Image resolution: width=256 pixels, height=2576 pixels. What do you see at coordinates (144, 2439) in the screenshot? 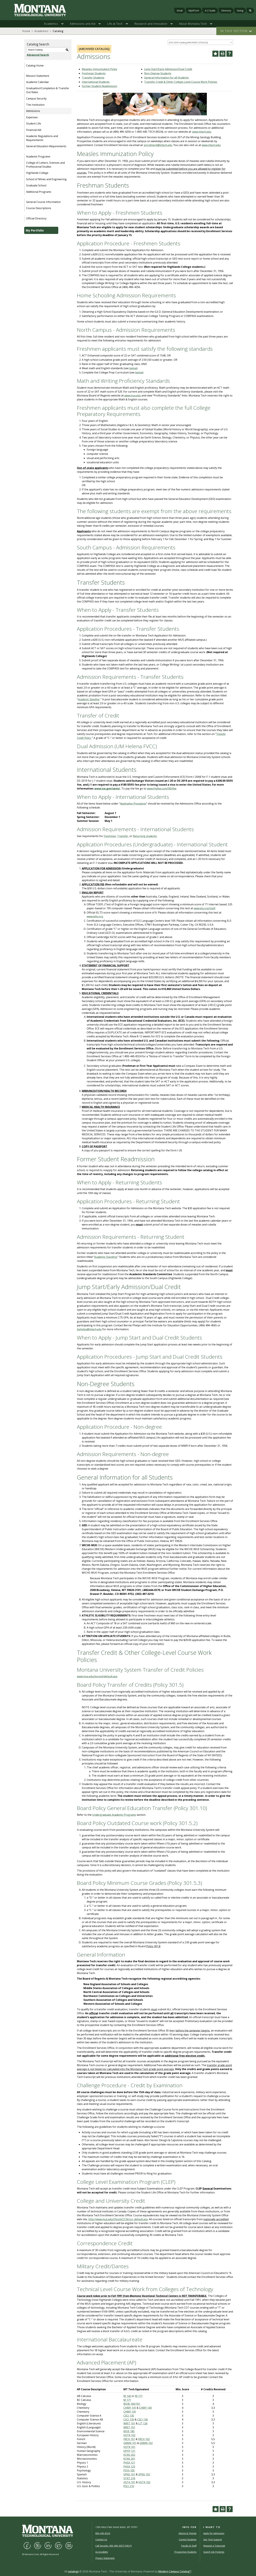
I see `FRCH 102 [View course details for FRCH 102]` at bounding box center [144, 2439].